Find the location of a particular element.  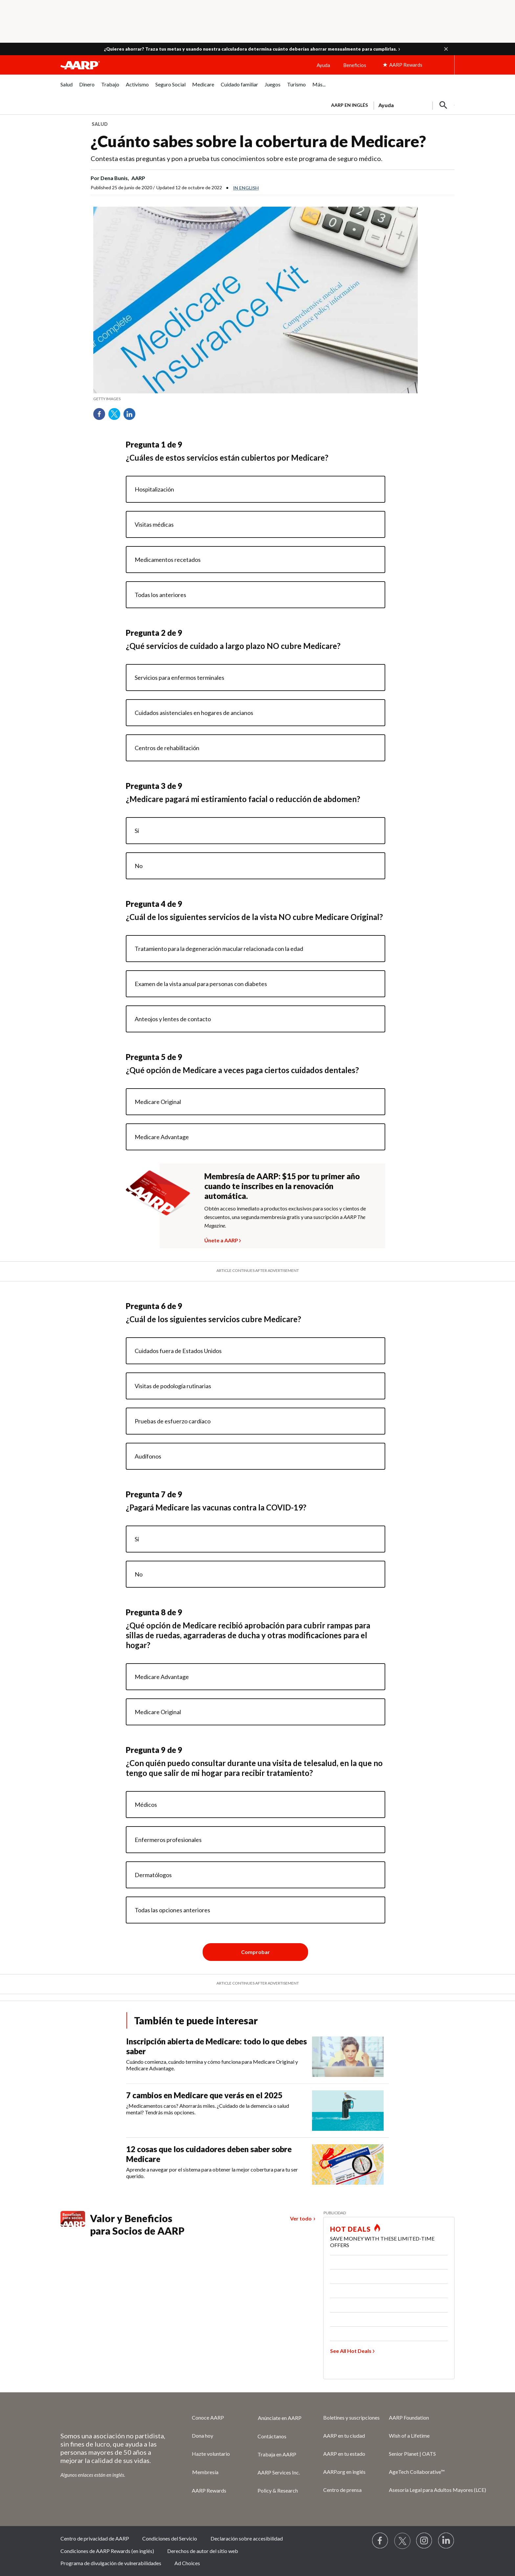

[Follow us on Facebook] is located at coordinates (380, 2541).